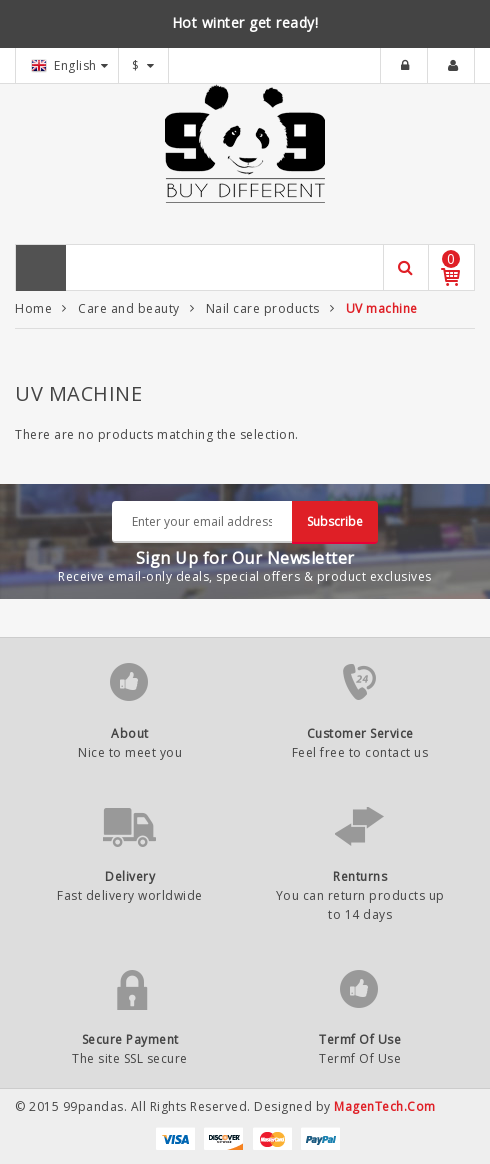 Image resolution: width=490 pixels, height=1164 pixels. What do you see at coordinates (130, 1039) in the screenshot?
I see `Secure Payment` at bounding box center [130, 1039].